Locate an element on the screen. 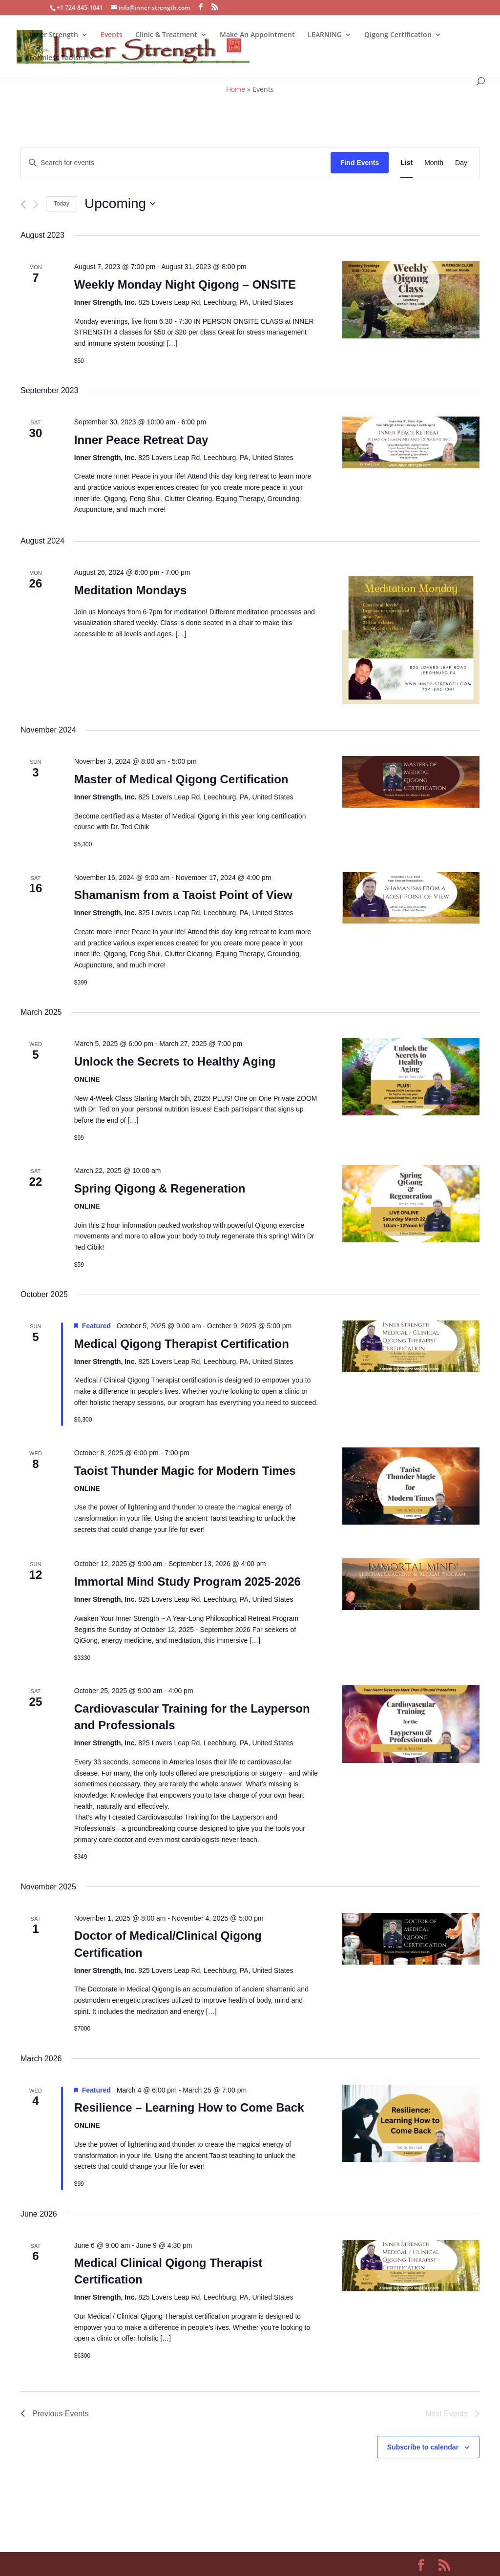 The image size is (500, 2576). Today [Click to select today's date] is located at coordinates (61, 203).